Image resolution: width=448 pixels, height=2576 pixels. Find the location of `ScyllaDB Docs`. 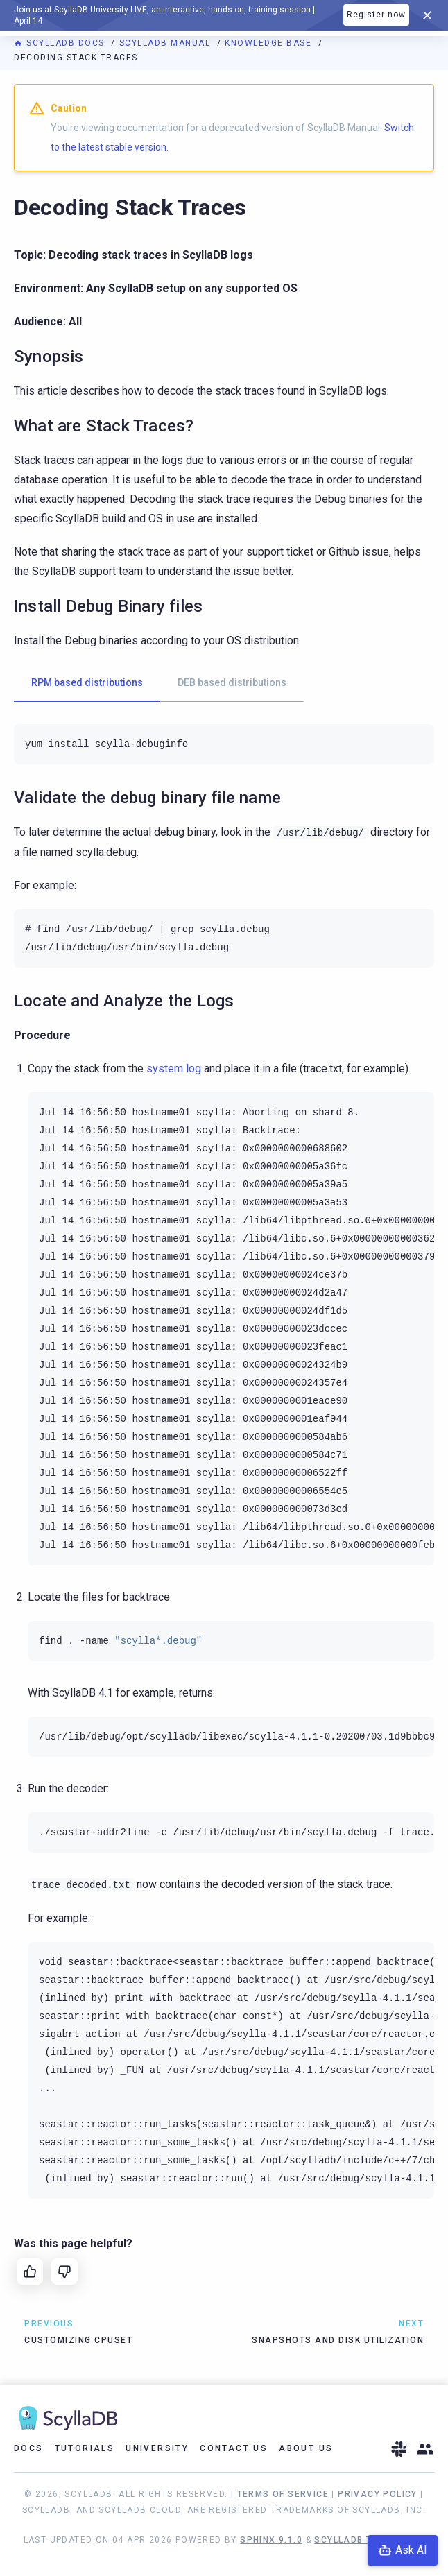

ScyllaDB Docs is located at coordinates (60, 43).